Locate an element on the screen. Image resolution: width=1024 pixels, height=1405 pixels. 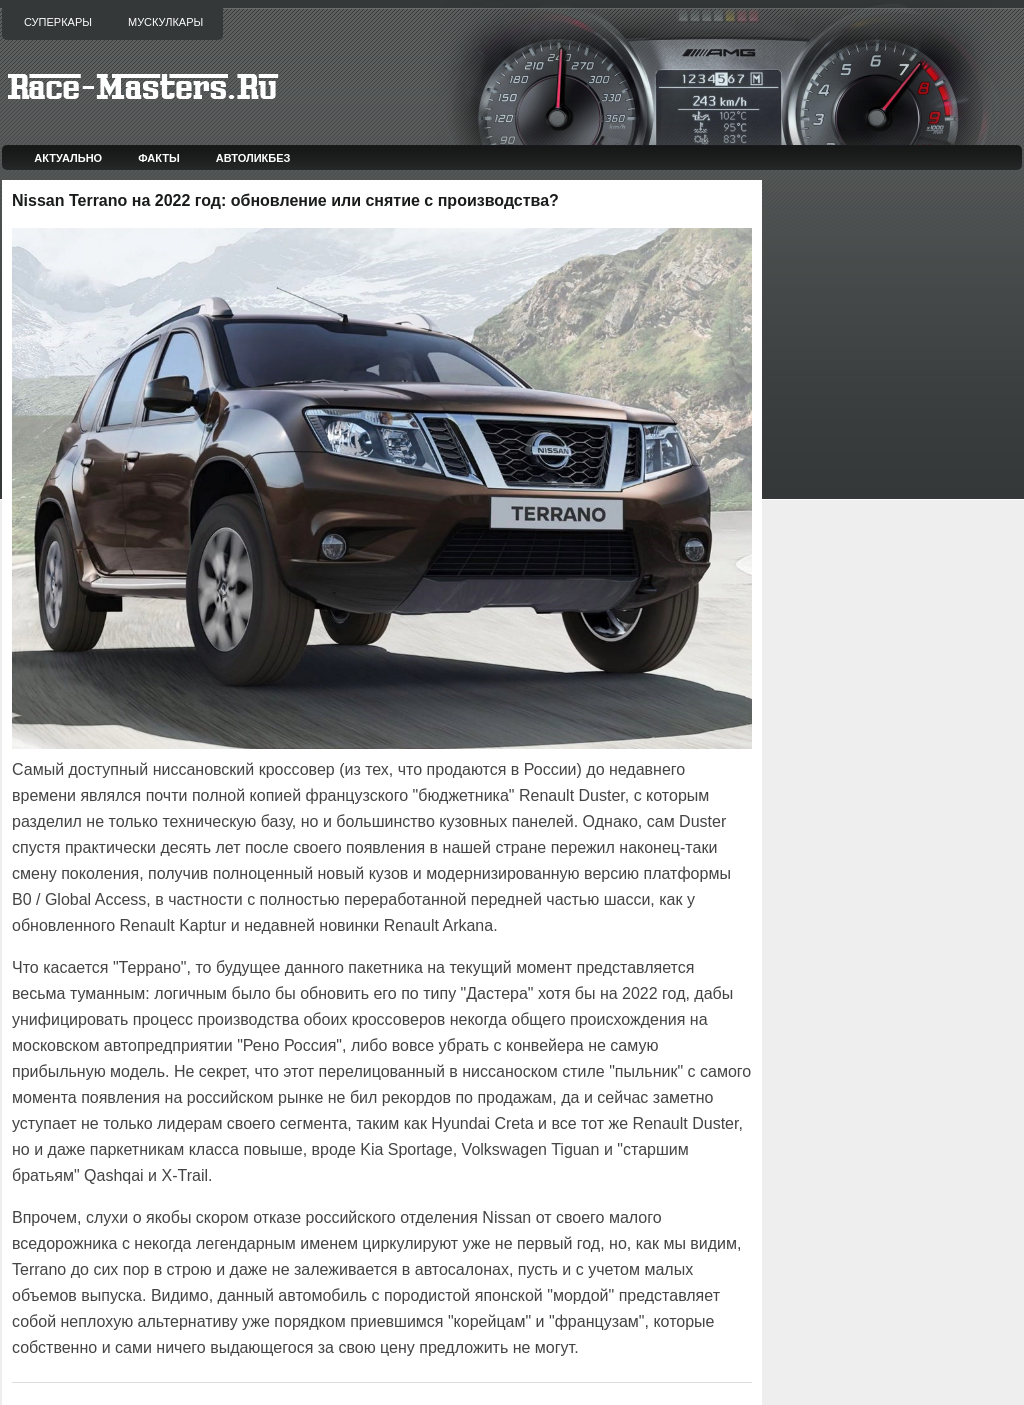
Суперкары is located at coordinates (58, 22).